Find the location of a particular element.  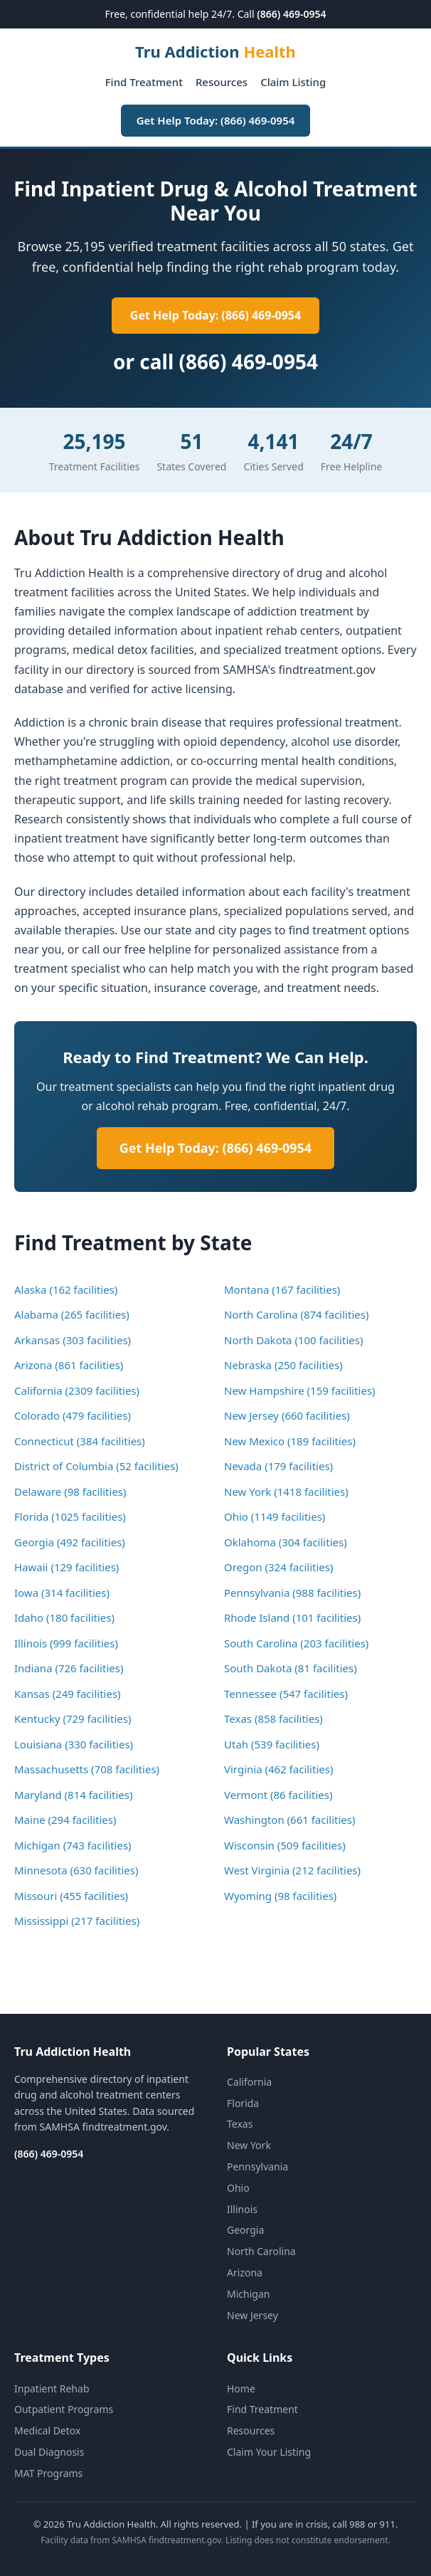

Georgia is located at coordinates (245, 2230).